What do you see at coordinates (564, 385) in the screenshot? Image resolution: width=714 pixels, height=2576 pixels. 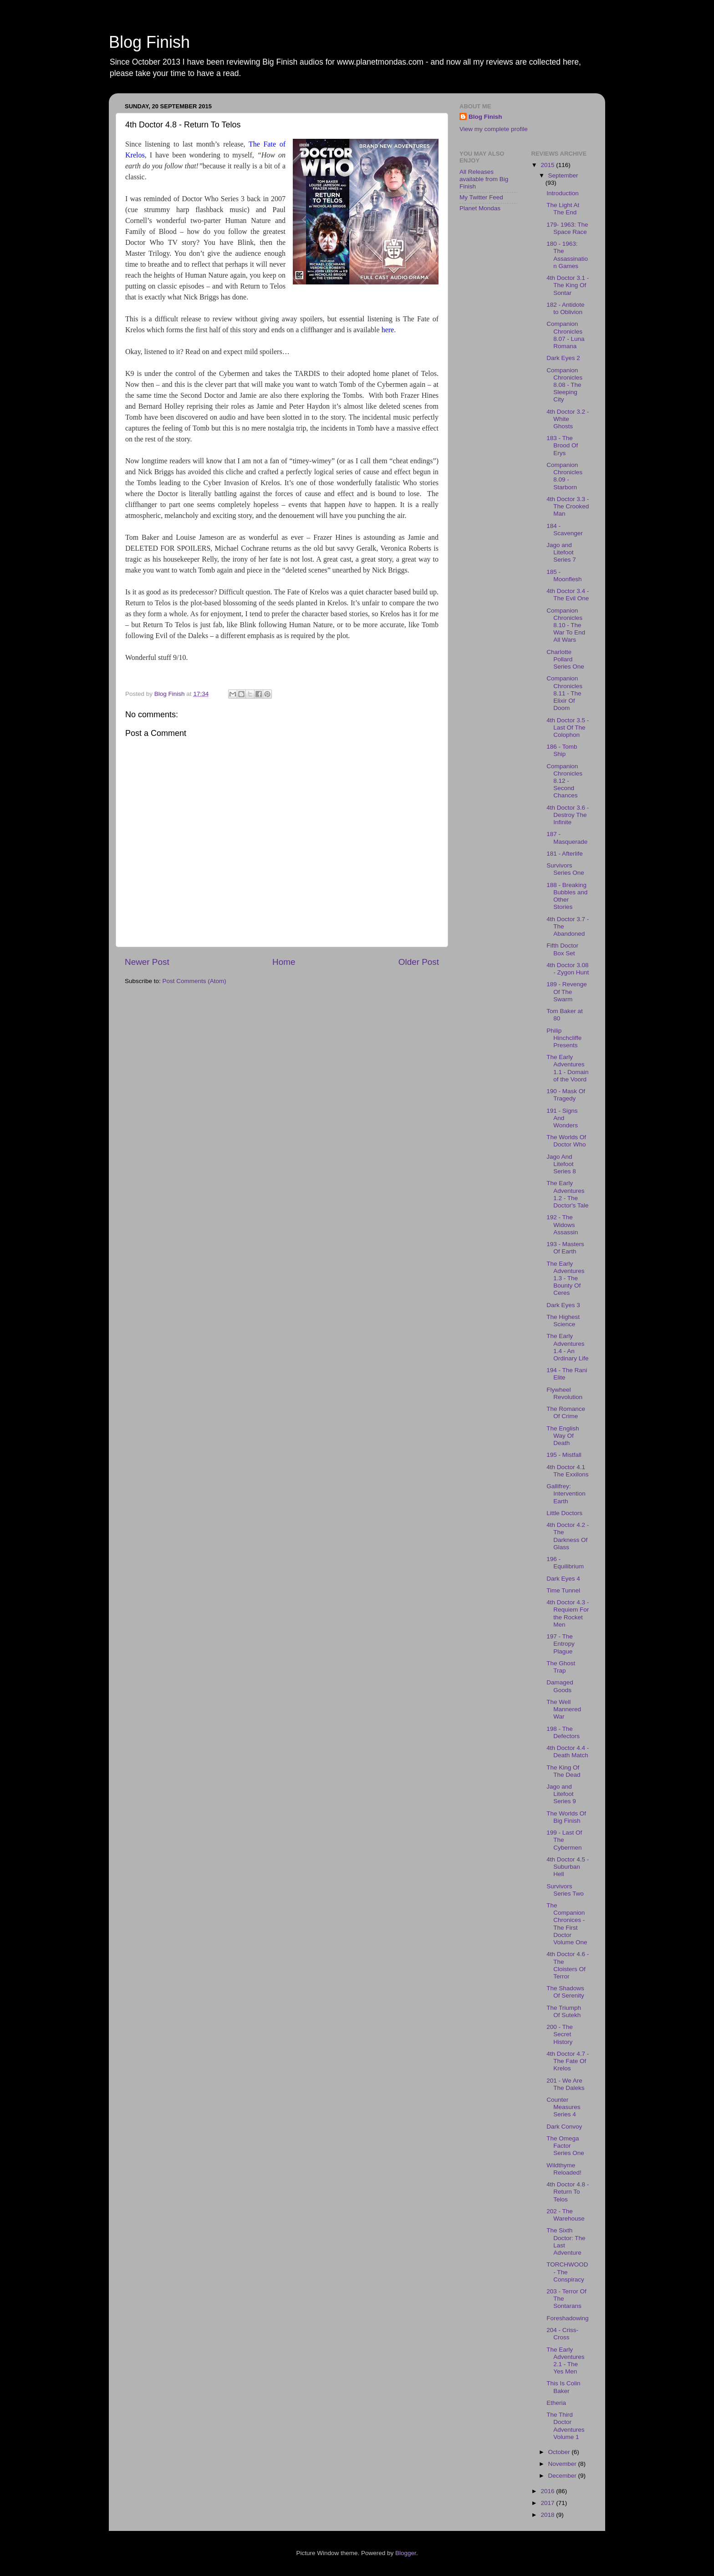 I see `Companion Chronicles 8.08 - The Sleeping City` at bounding box center [564, 385].